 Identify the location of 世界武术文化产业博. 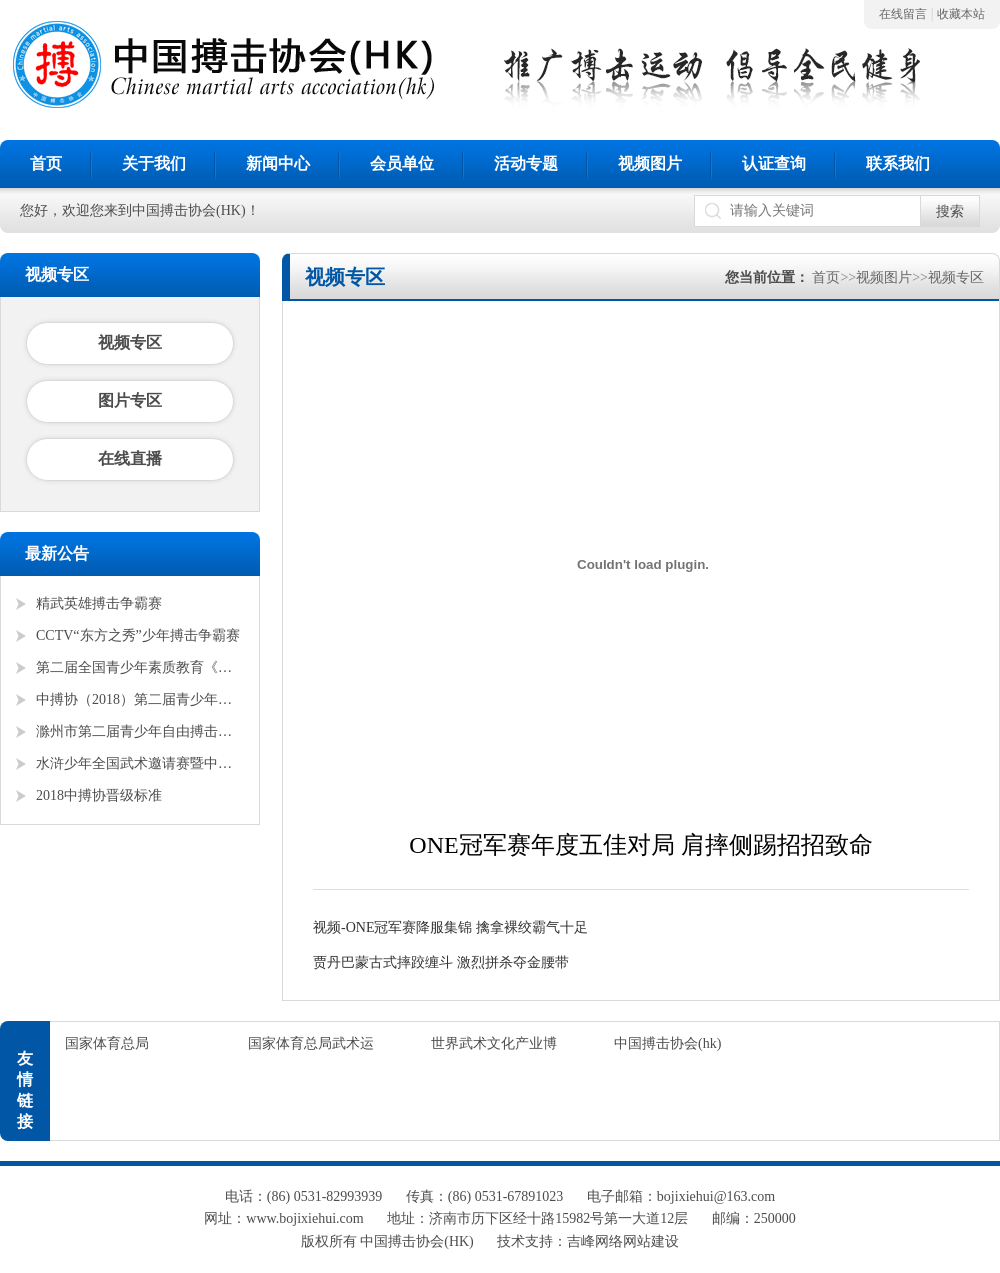
(494, 1043).